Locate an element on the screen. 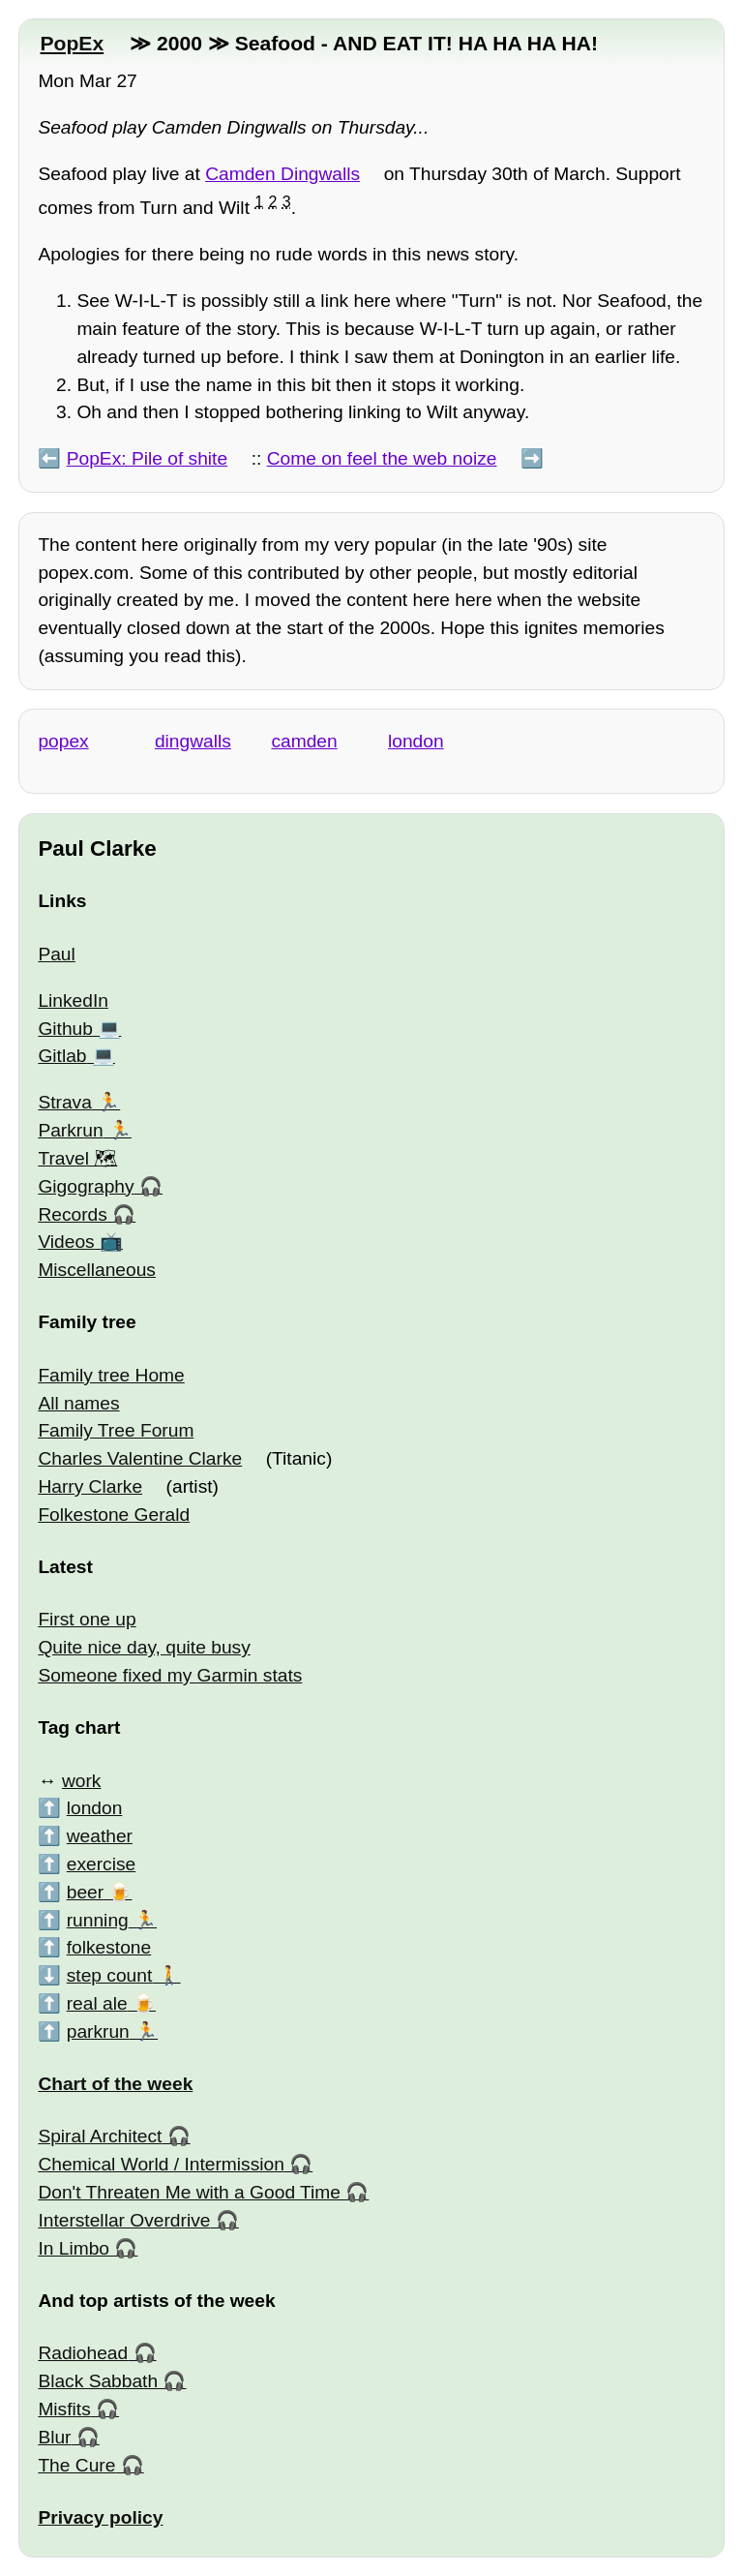  parkrun is located at coordinates (98, 2031).